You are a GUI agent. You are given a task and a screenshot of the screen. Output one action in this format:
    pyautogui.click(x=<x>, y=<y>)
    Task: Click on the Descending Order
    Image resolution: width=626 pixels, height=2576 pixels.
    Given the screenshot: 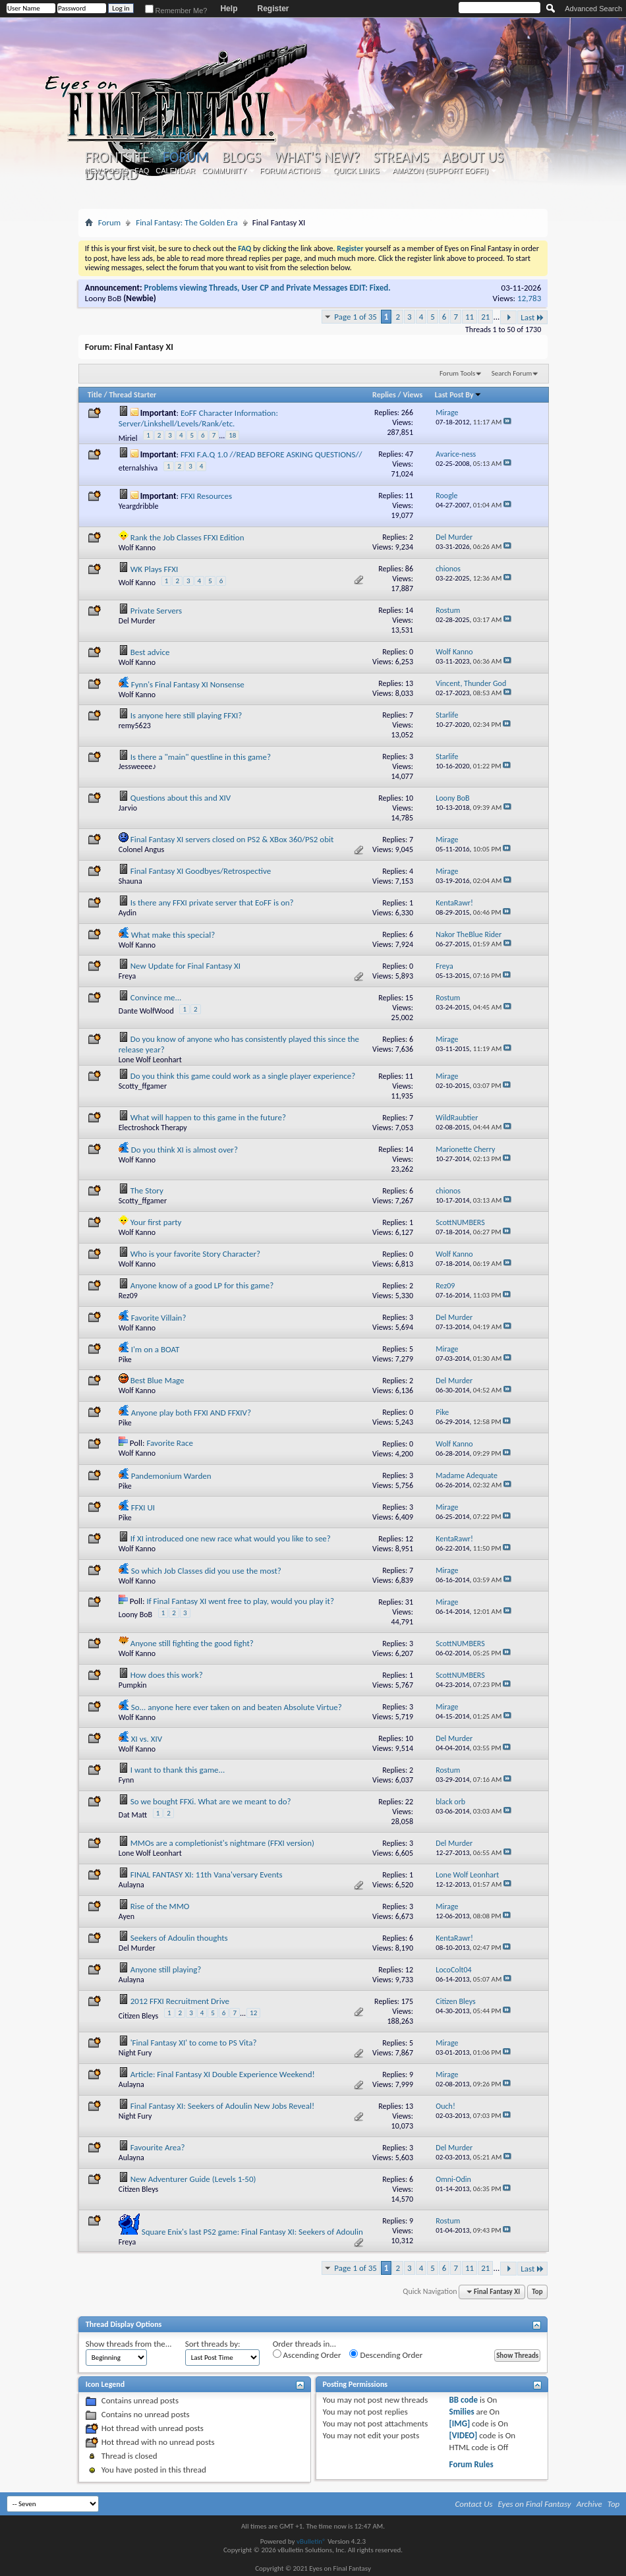 What is the action you would take?
    pyautogui.click(x=385, y=2354)
    